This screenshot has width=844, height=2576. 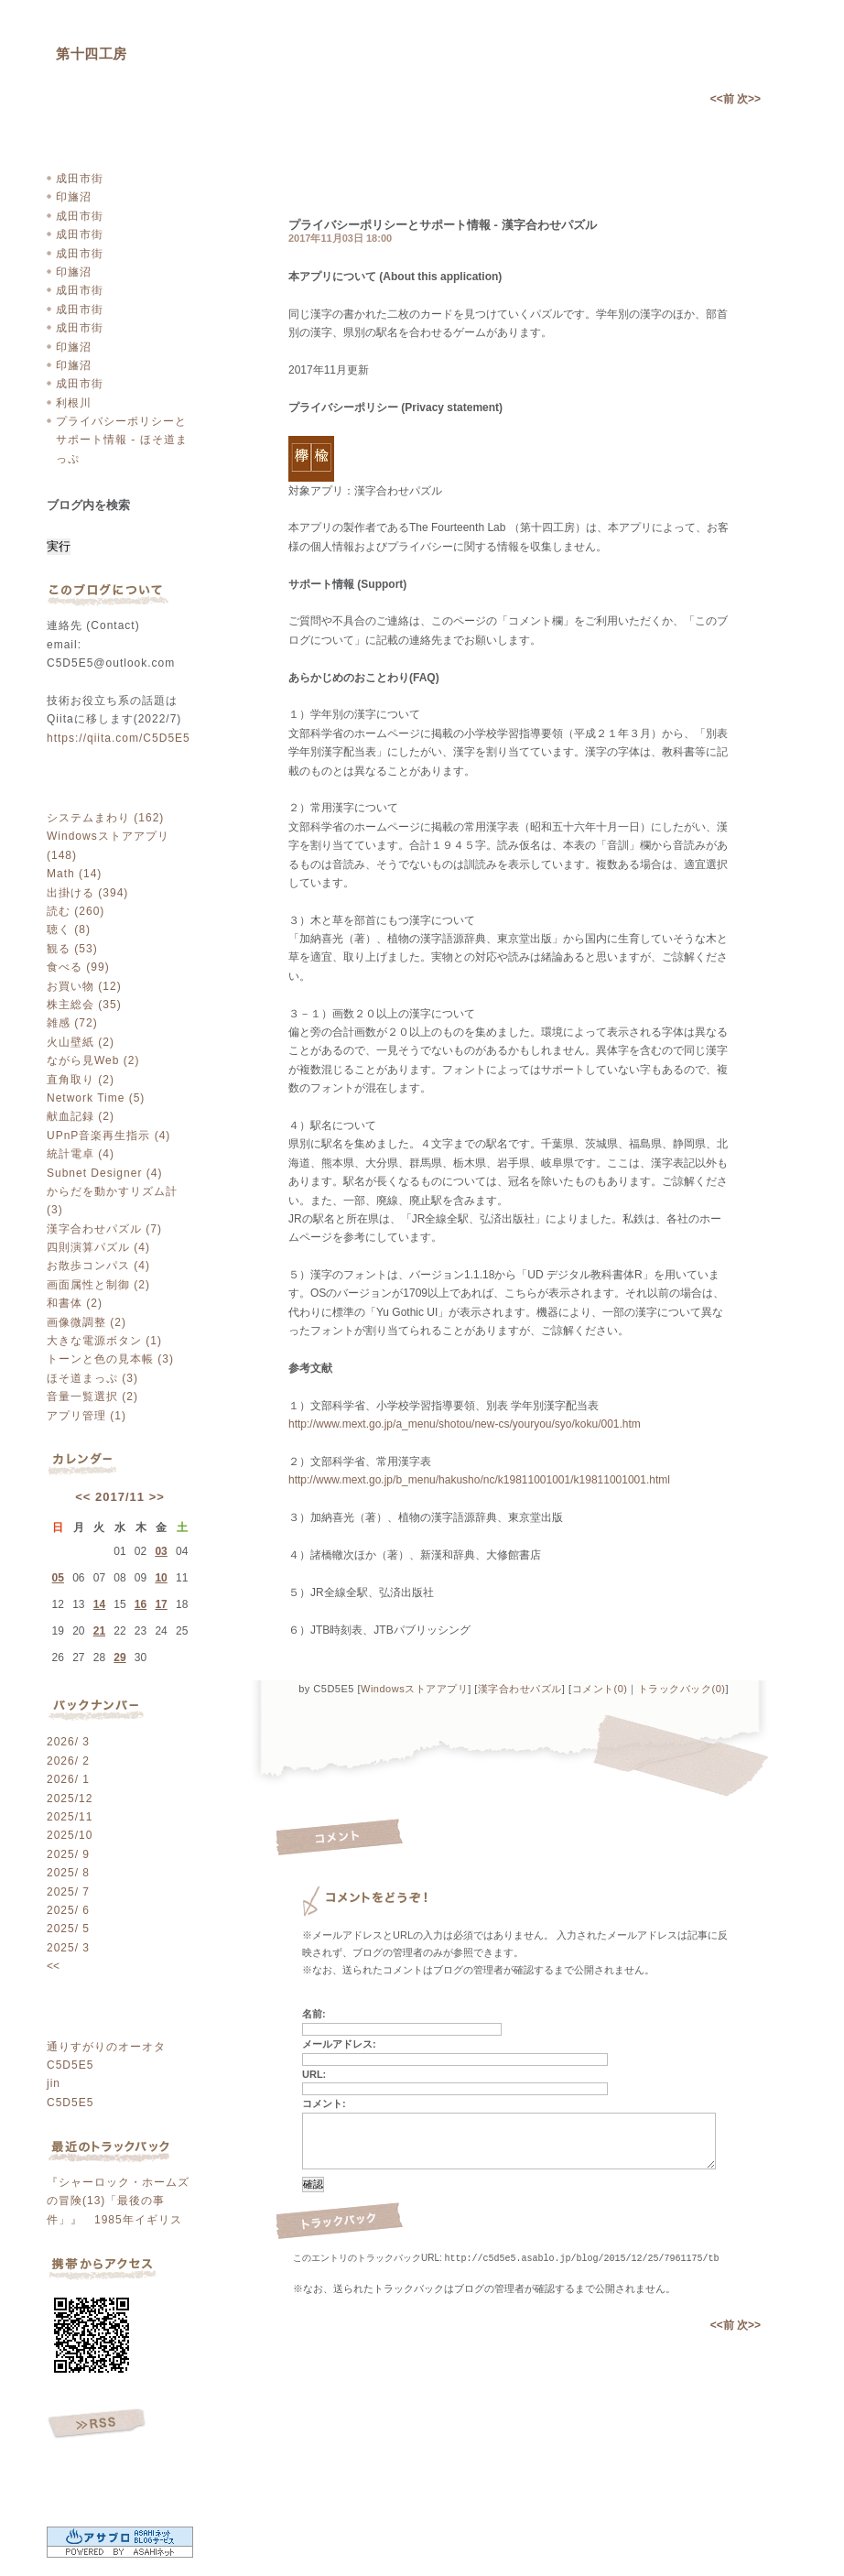 I want to click on 和書体 (2), so click(x=75, y=1303).